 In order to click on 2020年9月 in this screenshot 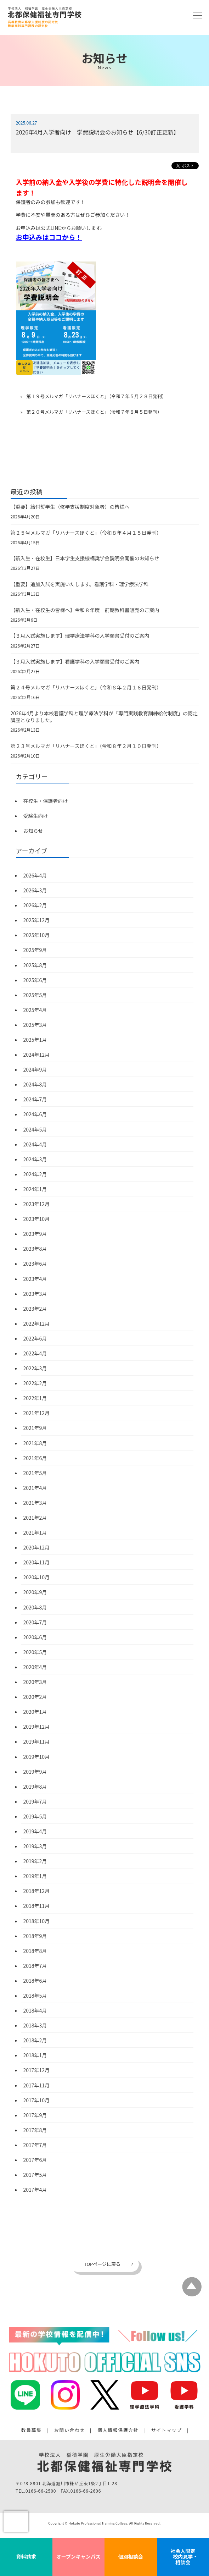, I will do `click(35, 1592)`.